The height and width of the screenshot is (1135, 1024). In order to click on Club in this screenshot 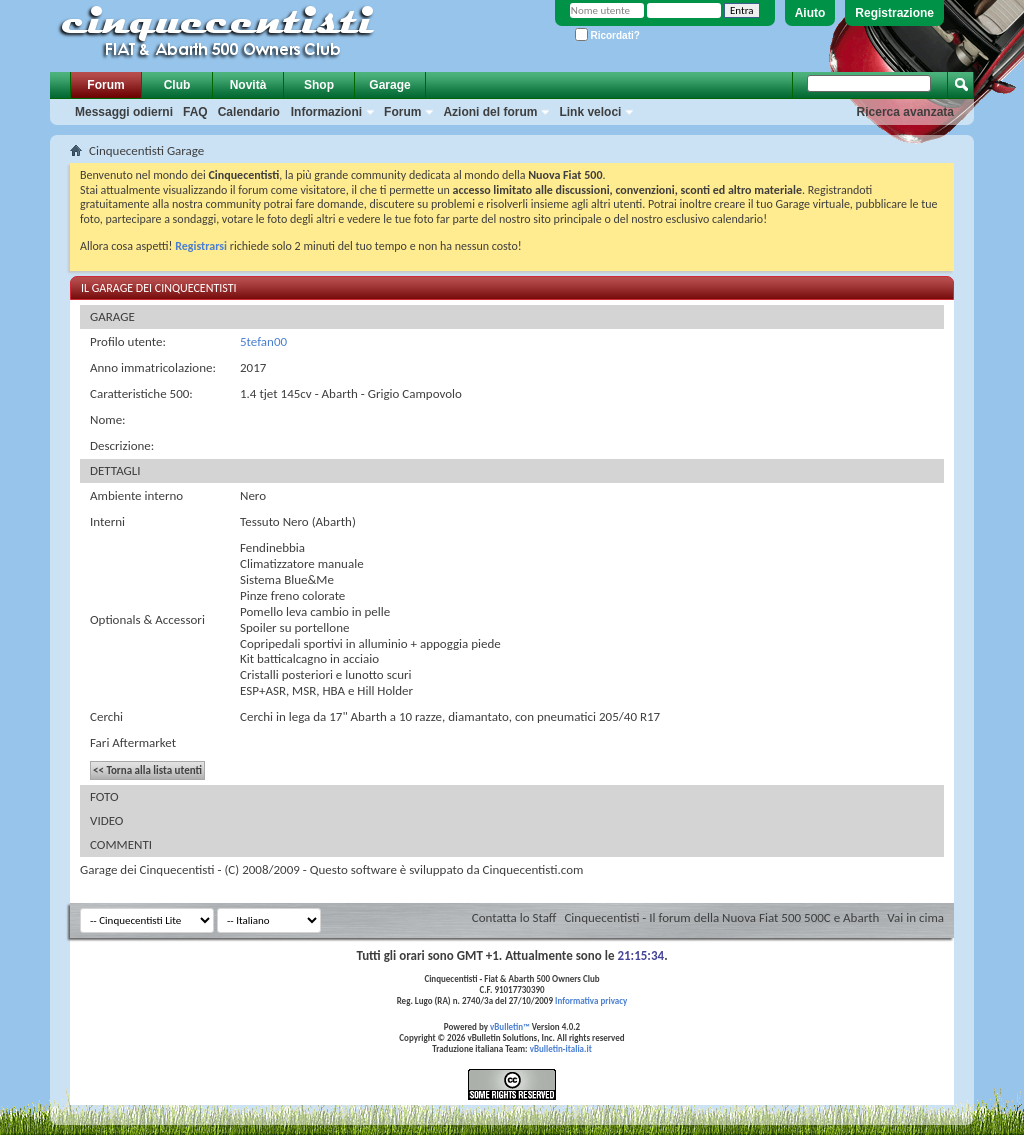, I will do `click(177, 85)`.